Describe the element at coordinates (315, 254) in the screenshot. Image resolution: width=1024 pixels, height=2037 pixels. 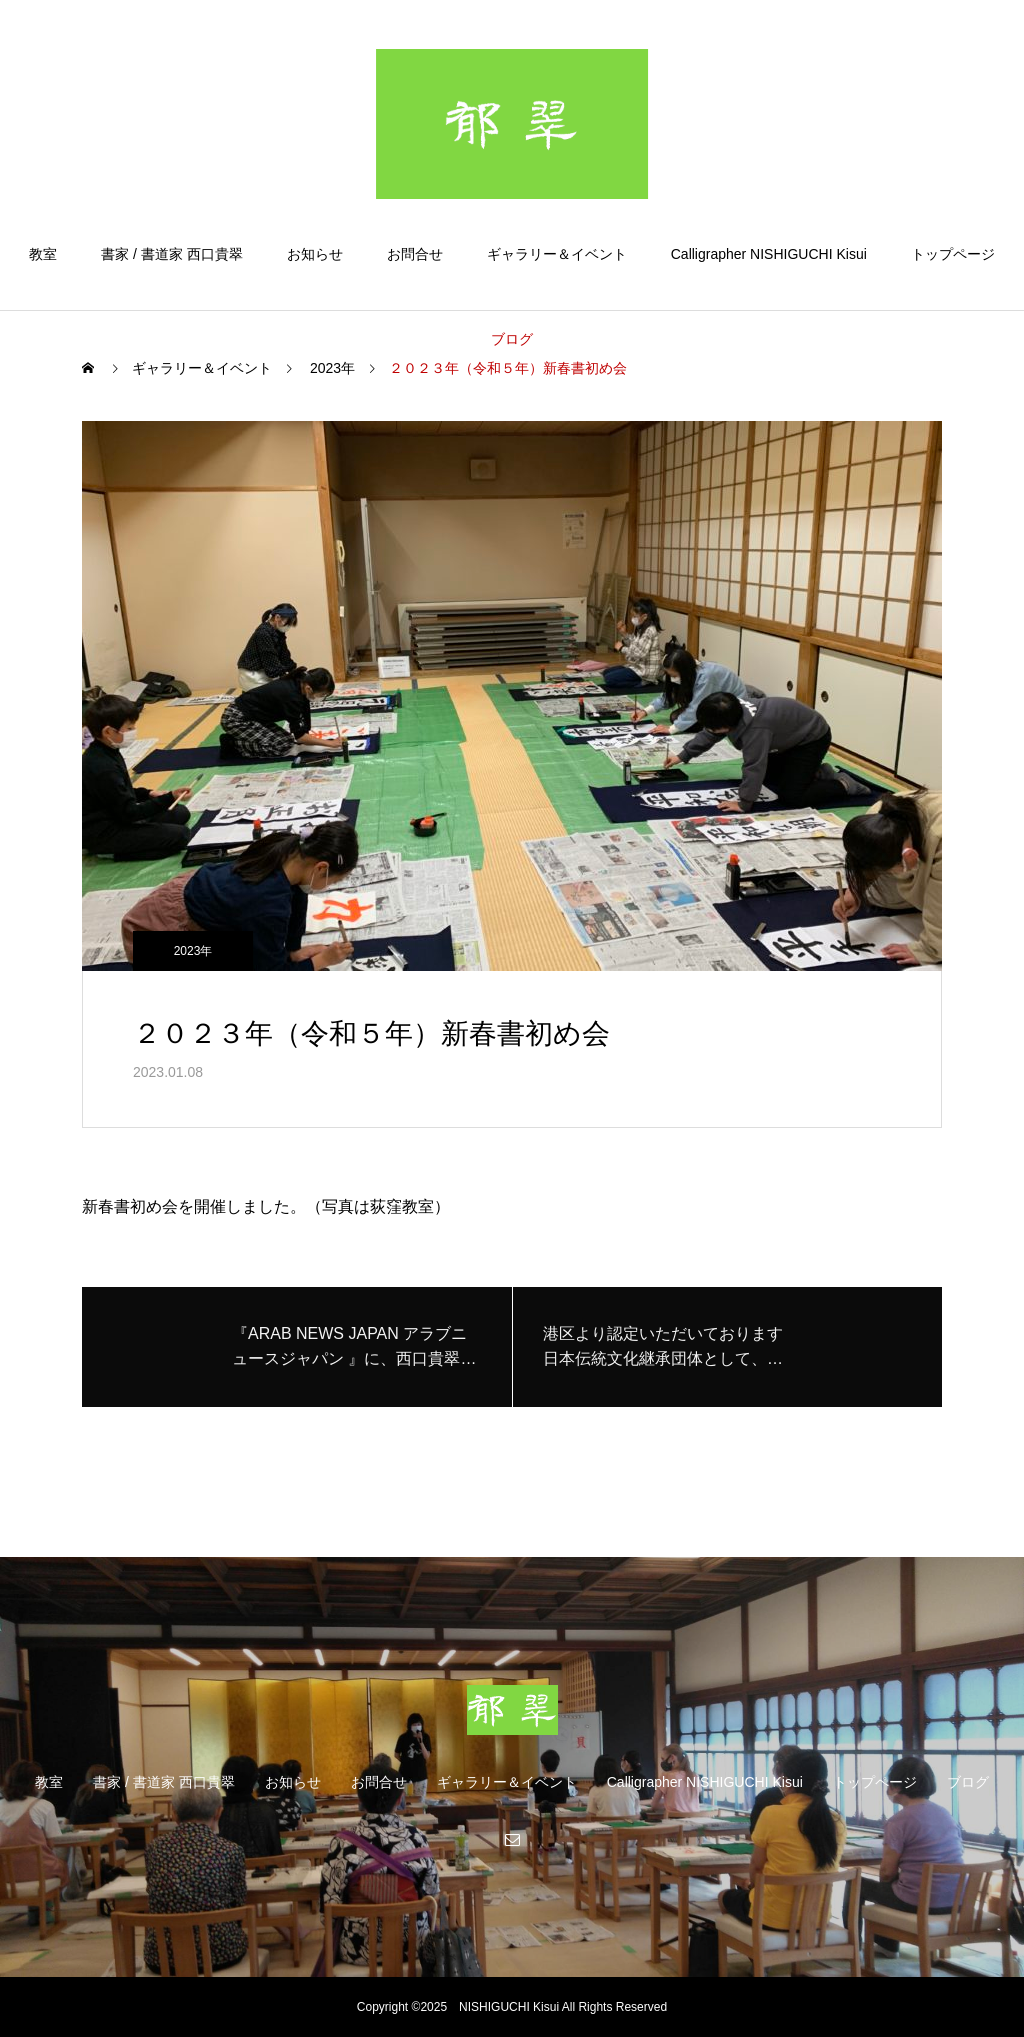
I see `お知らせ` at that location.